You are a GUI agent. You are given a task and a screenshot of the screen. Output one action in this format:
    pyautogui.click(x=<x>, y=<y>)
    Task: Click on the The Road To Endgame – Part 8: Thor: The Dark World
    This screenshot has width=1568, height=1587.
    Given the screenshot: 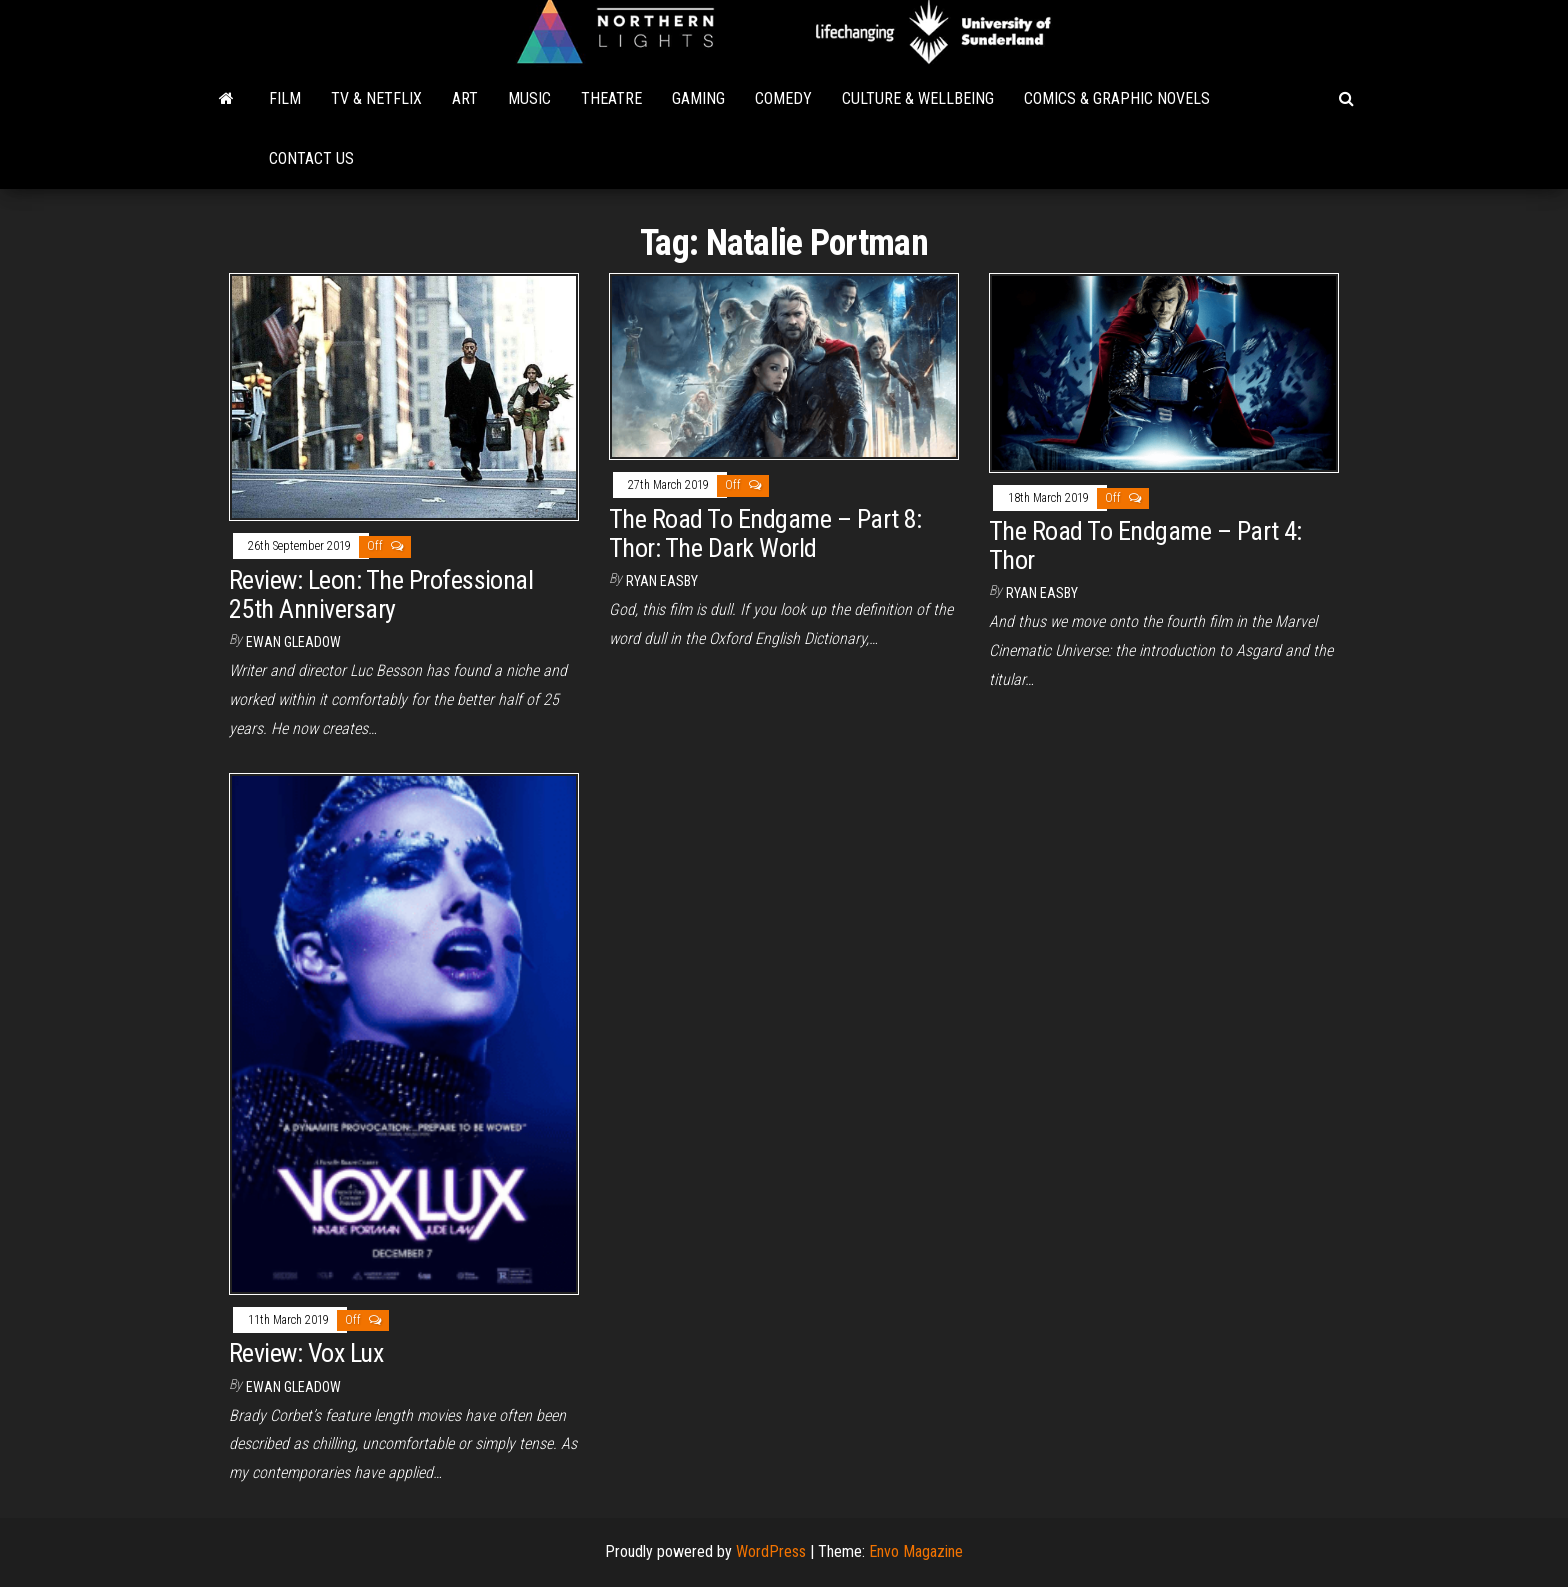 What is the action you would take?
    pyautogui.click(x=765, y=533)
    